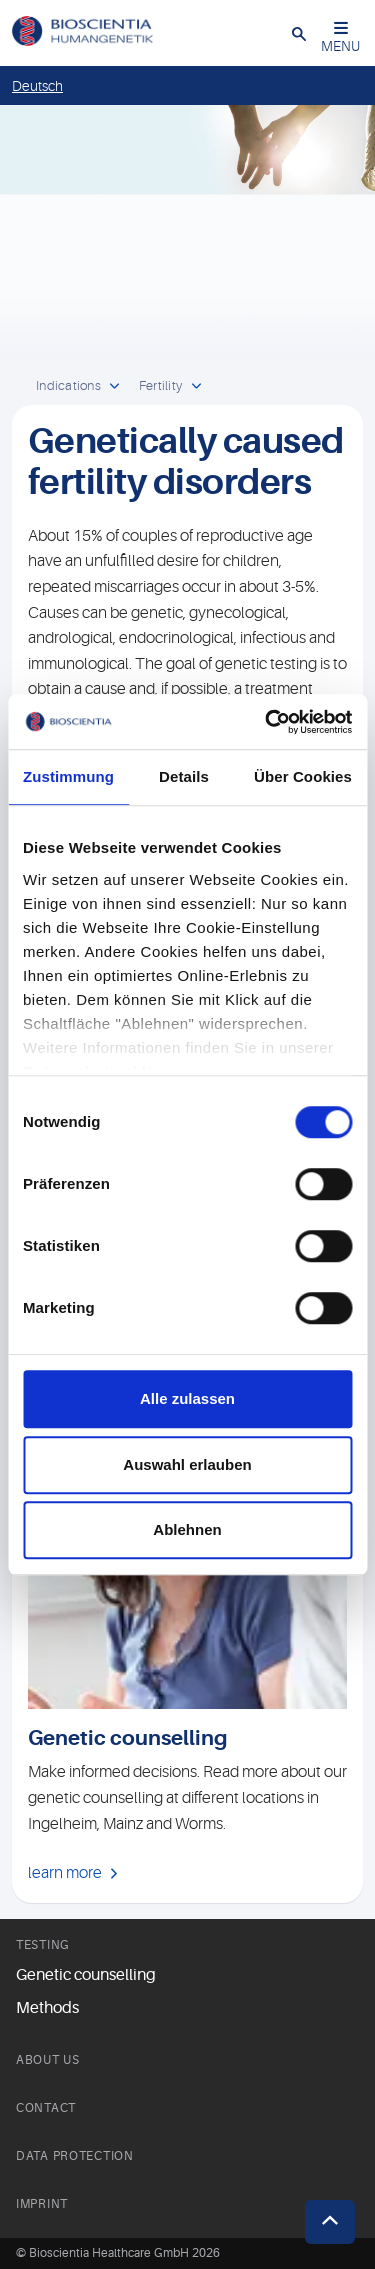 This screenshot has width=375, height=2269. What do you see at coordinates (68, 776) in the screenshot?
I see `Zustimmung [tab]` at bounding box center [68, 776].